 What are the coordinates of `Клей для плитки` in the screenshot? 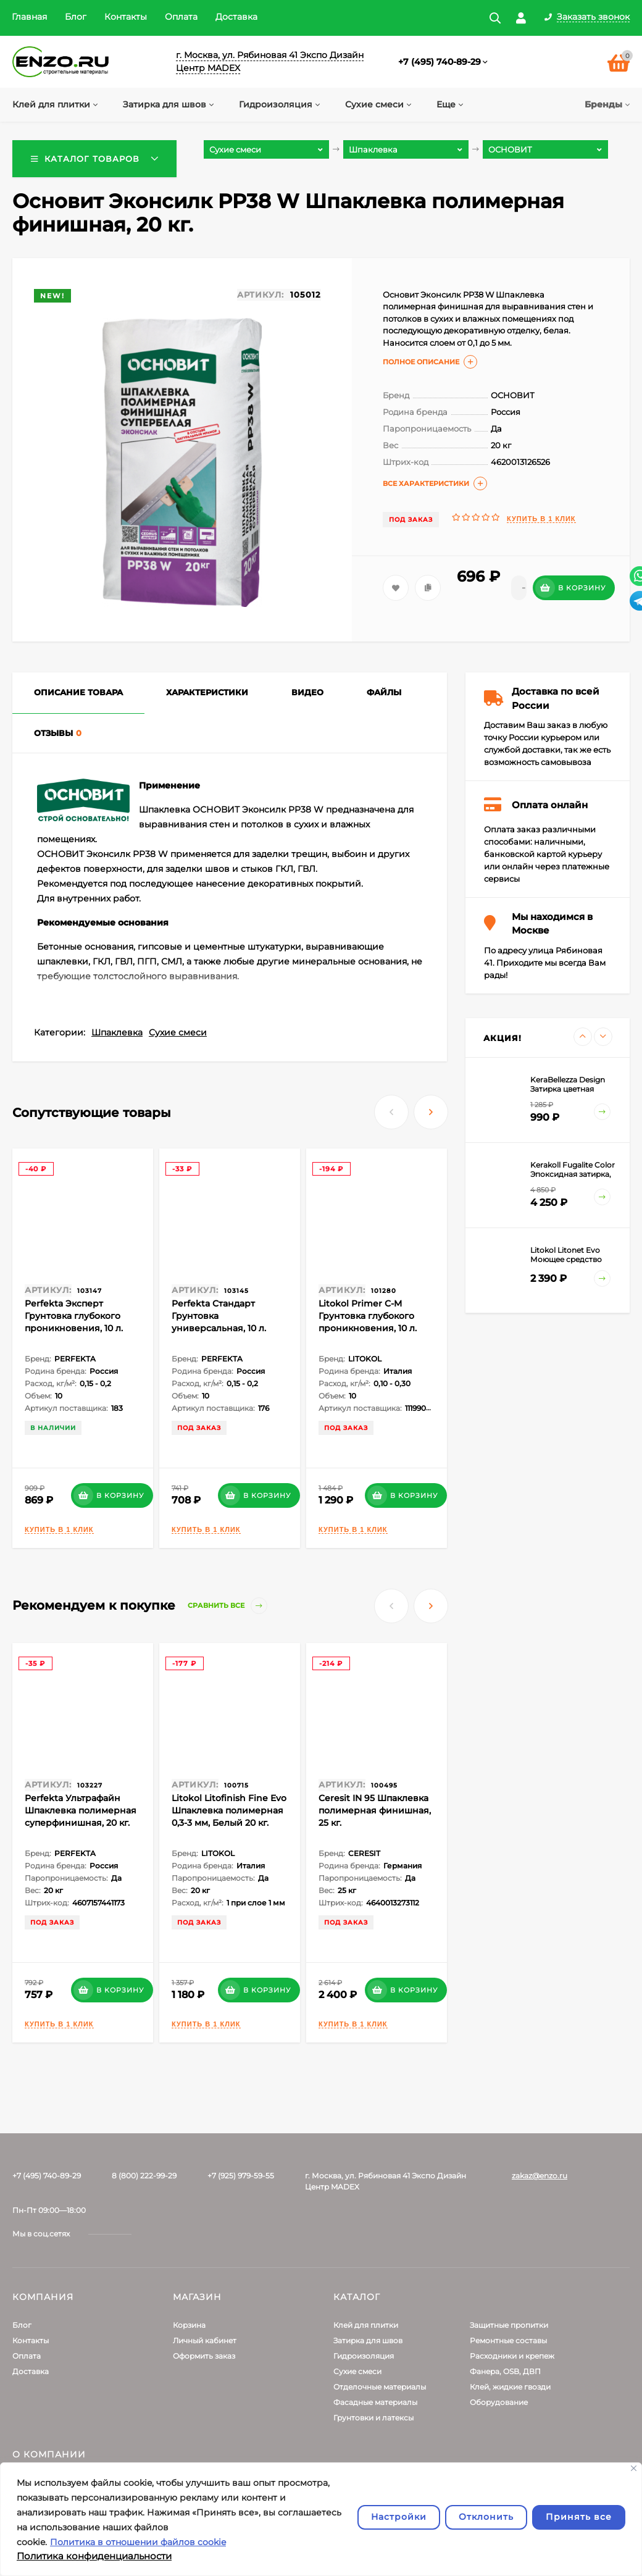 It's located at (365, 2325).